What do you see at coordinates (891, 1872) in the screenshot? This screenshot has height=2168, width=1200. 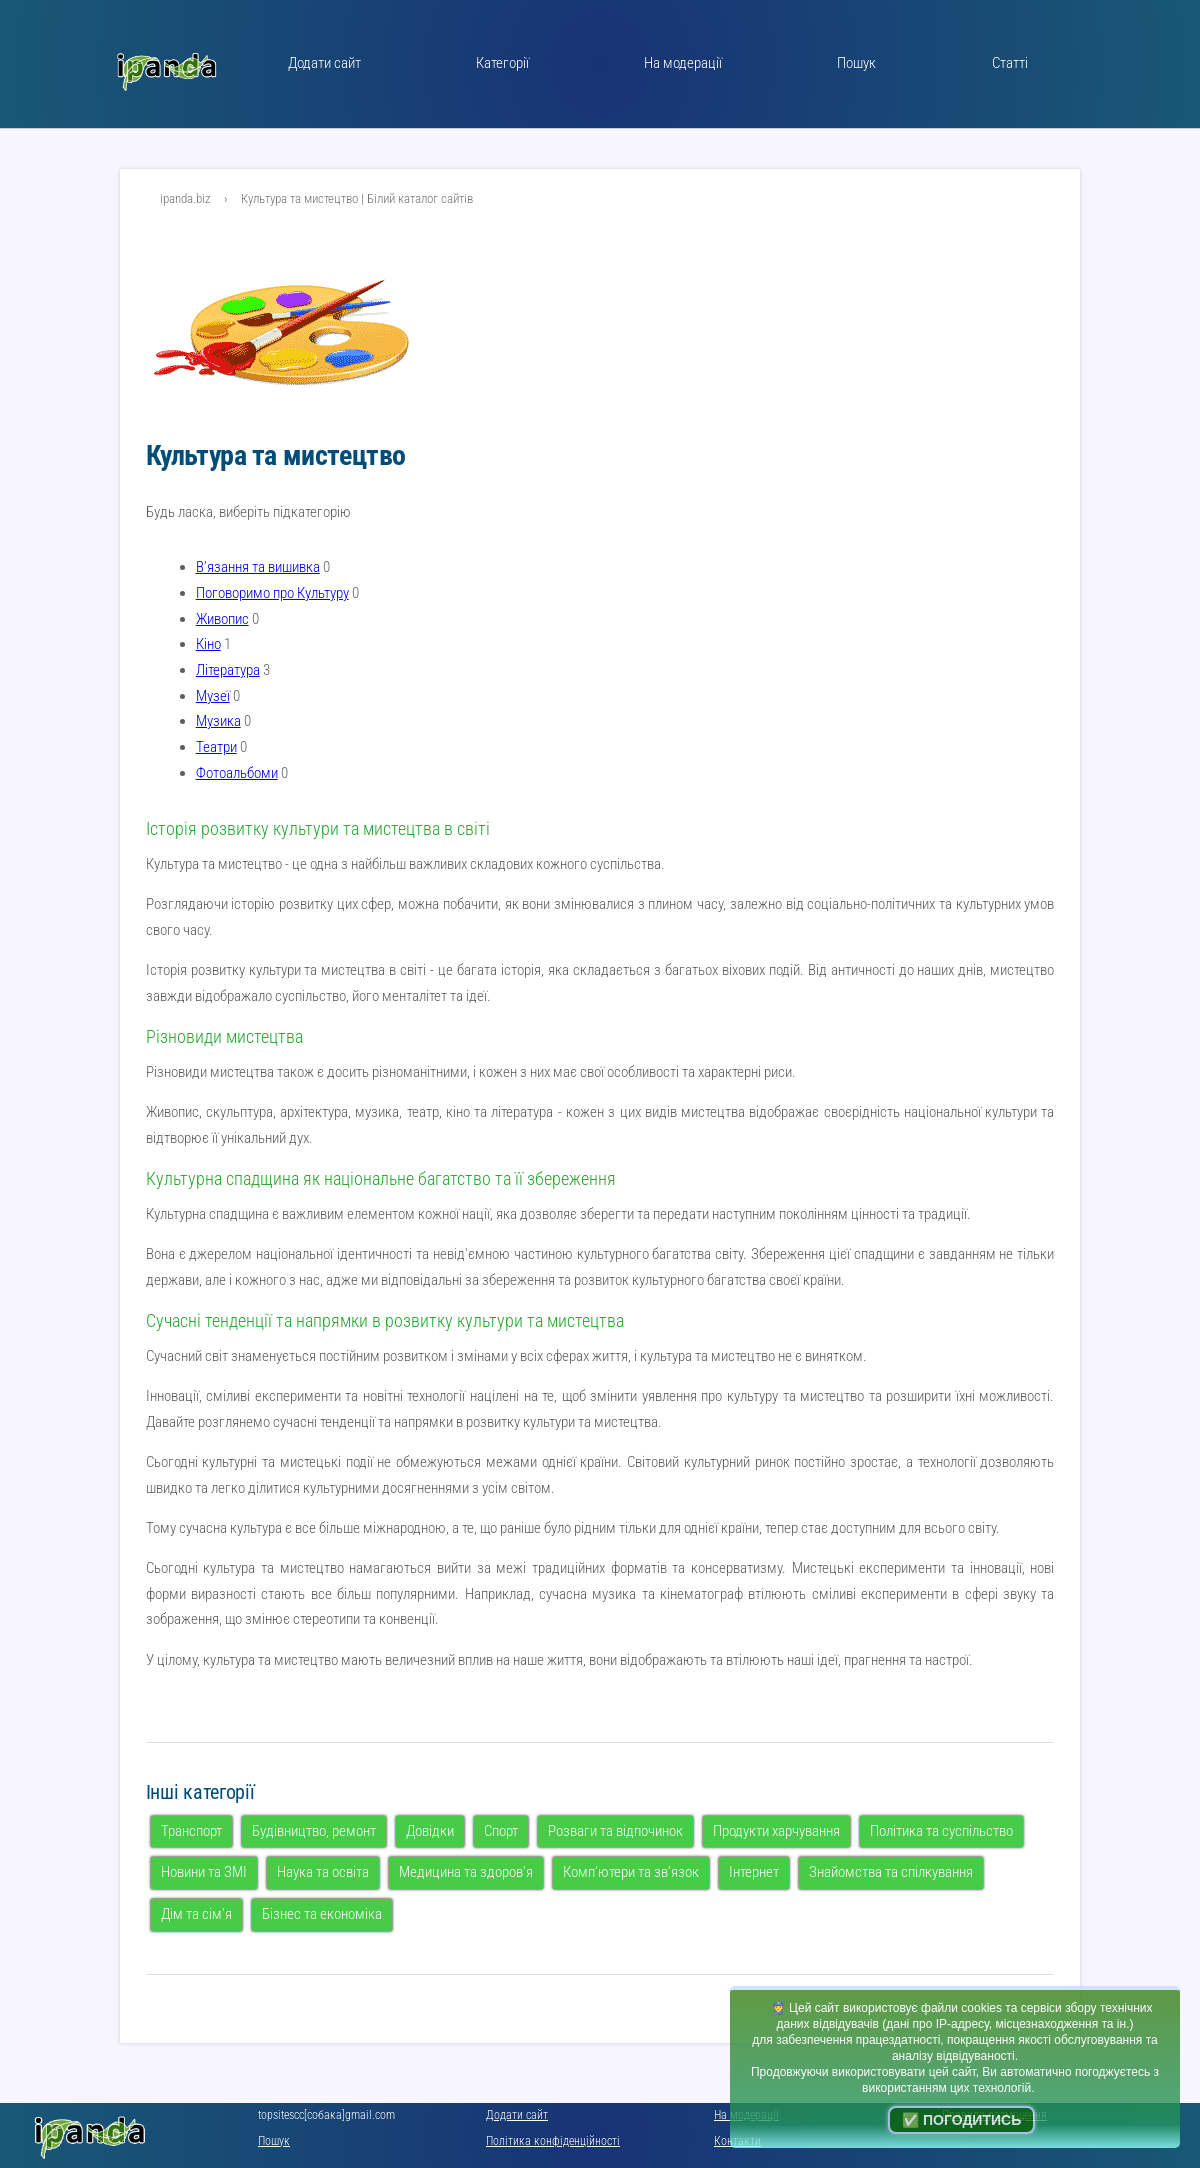 I see `Знайомства та спілкування` at bounding box center [891, 1872].